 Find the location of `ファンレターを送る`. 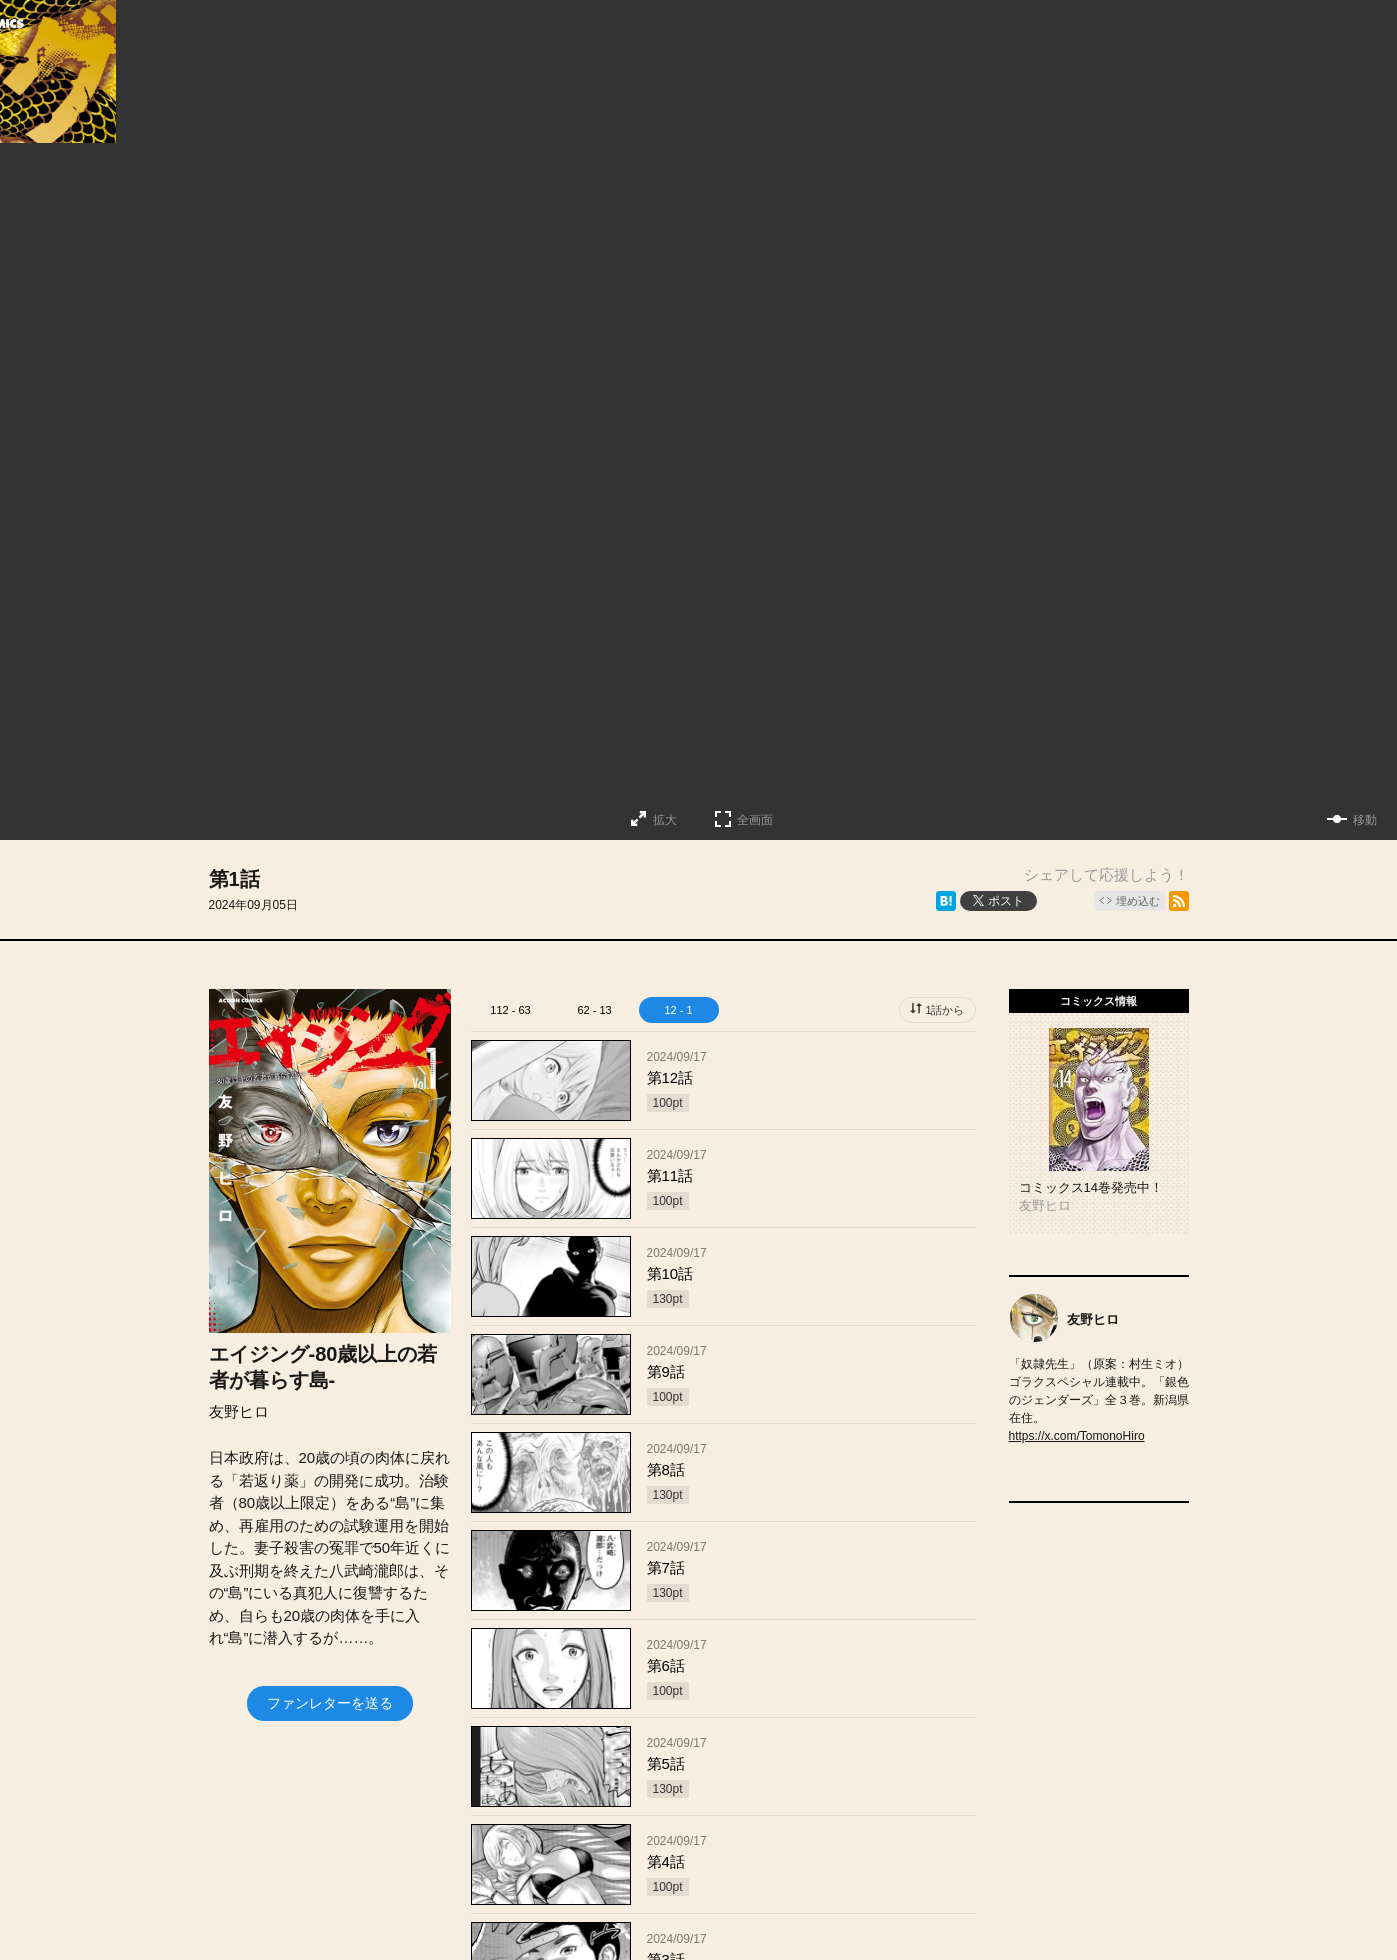

ファンレターを送る is located at coordinates (330, 1703).